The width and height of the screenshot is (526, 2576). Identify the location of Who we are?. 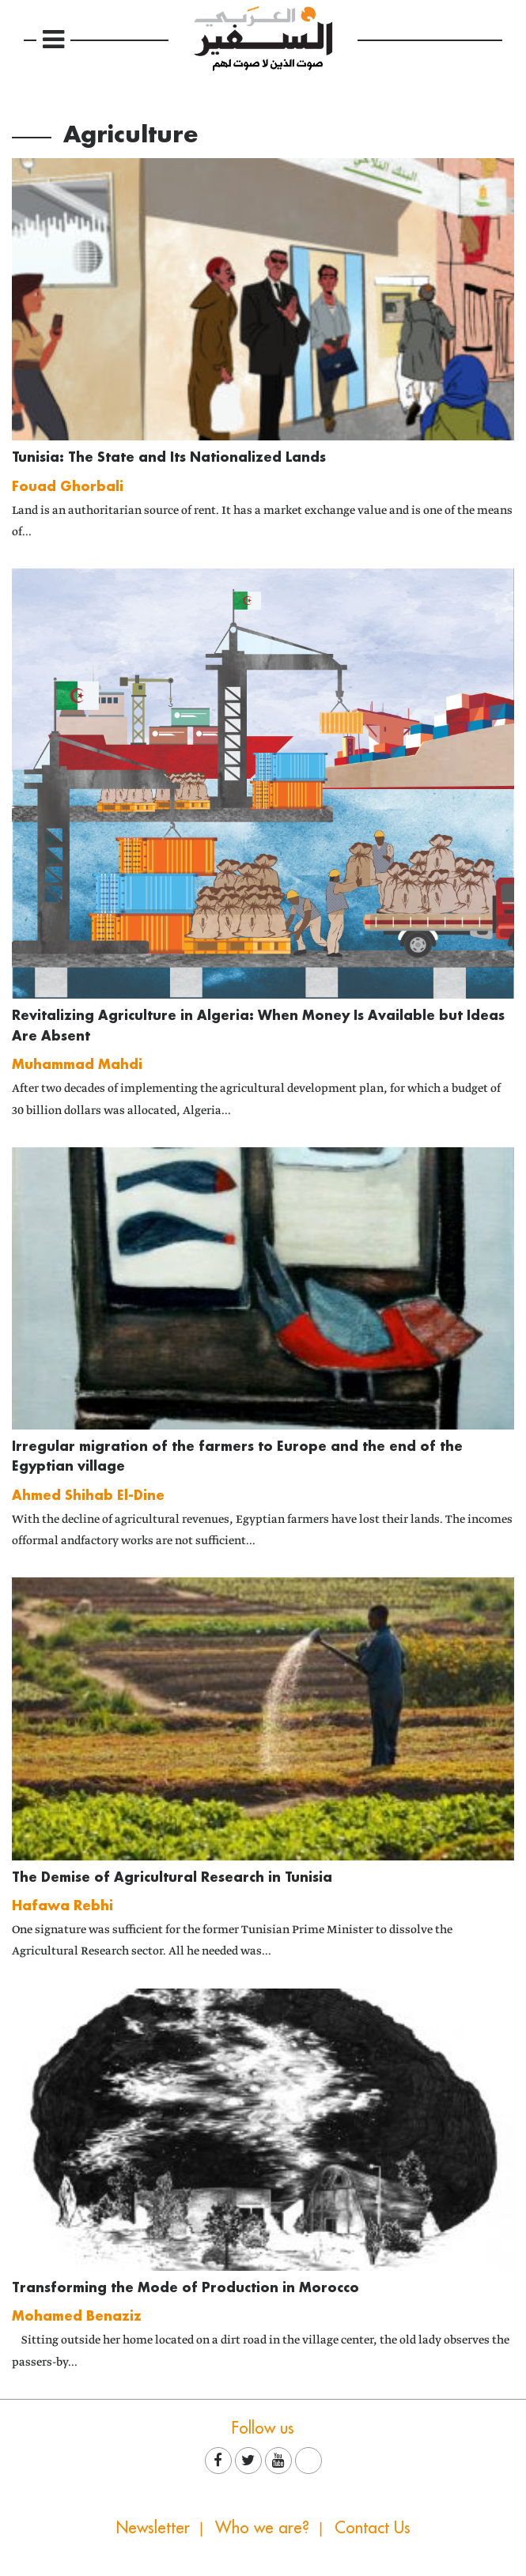
(262, 2527).